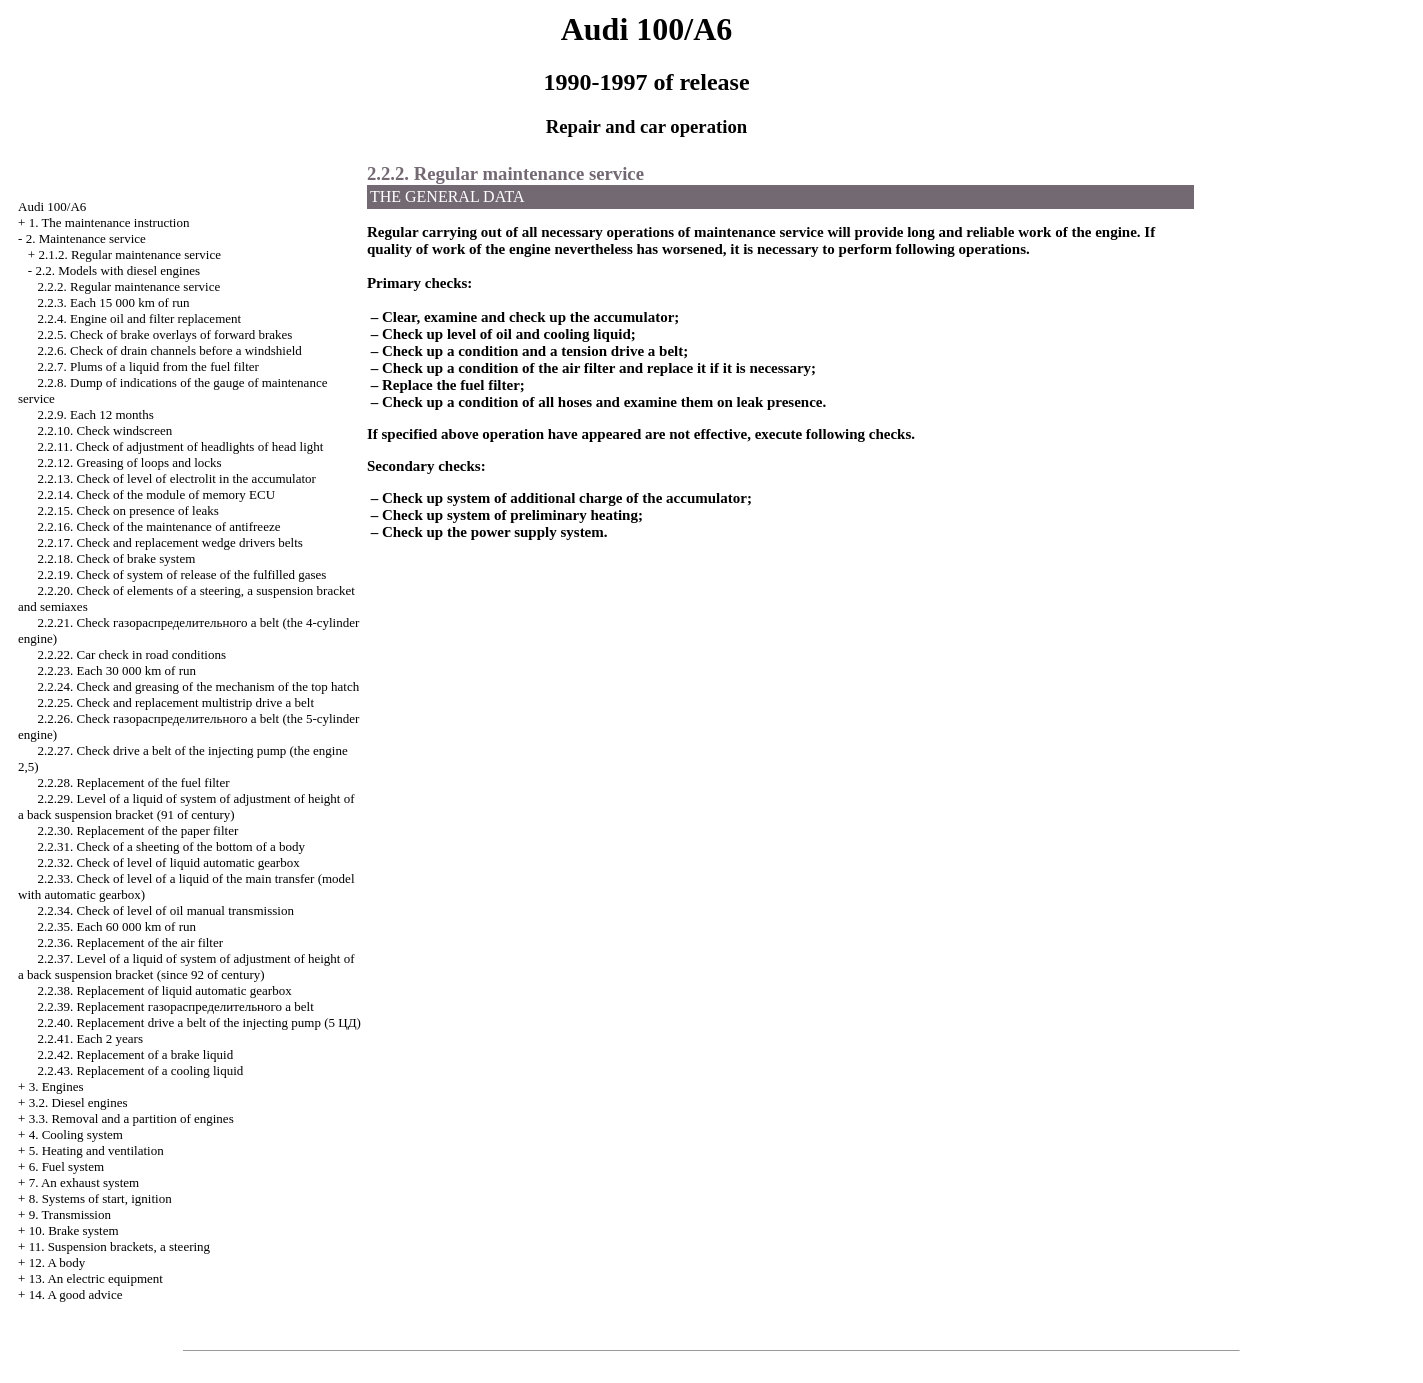 The image size is (1423, 1383). Describe the element at coordinates (134, 782) in the screenshot. I see `2.2.28. Replacement of the fuel filter` at that location.